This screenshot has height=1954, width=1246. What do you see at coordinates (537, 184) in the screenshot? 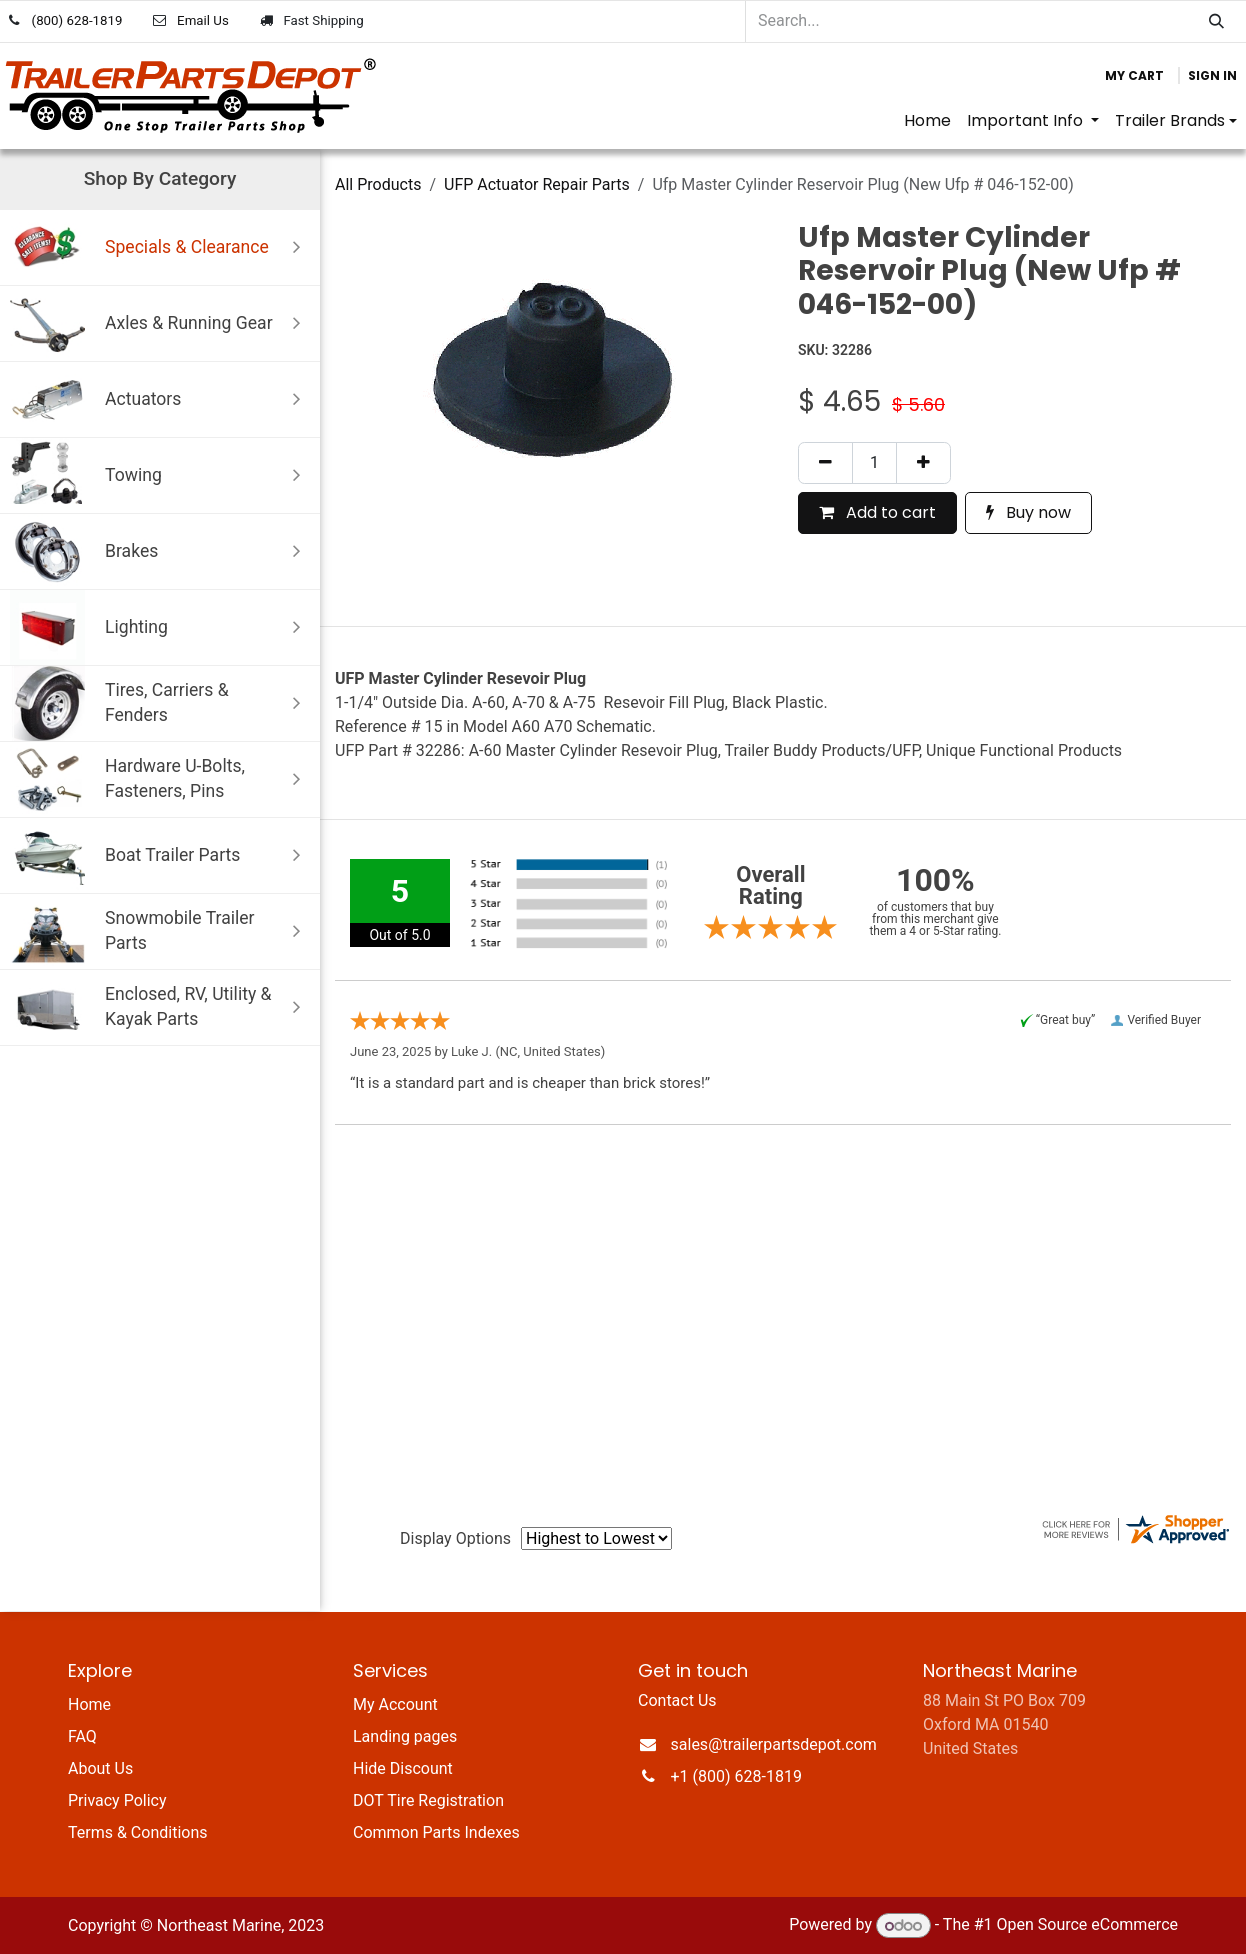
I see `UFP Actuator Repair Parts` at bounding box center [537, 184].